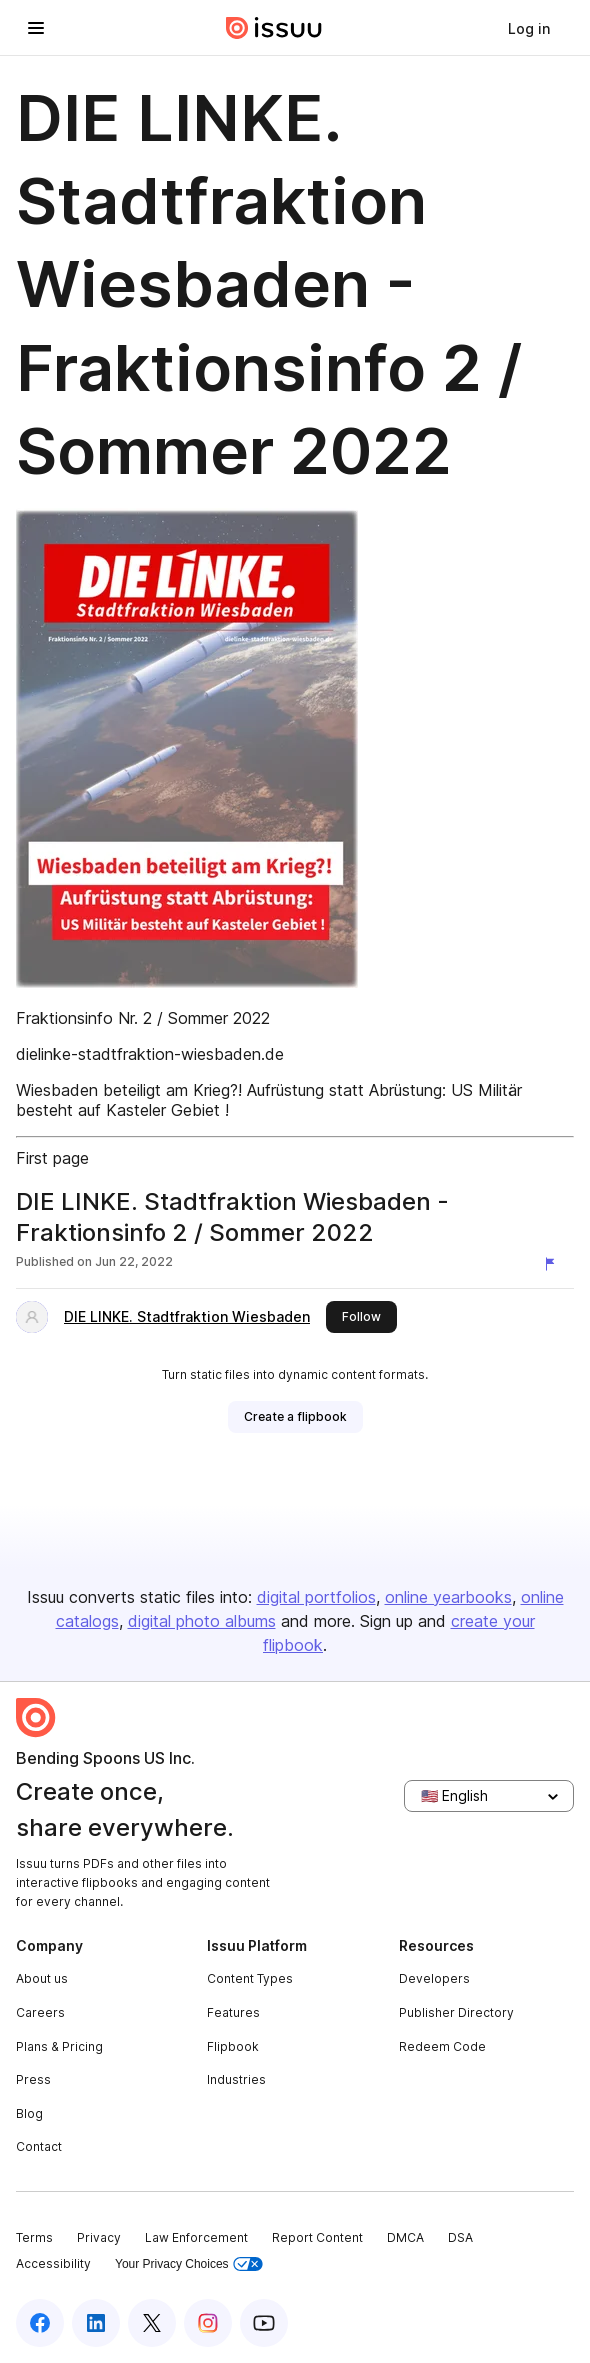 Image resolution: width=590 pixels, height=2363 pixels. Describe the element at coordinates (405, 2237) in the screenshot. I see `DMCA` at that location.